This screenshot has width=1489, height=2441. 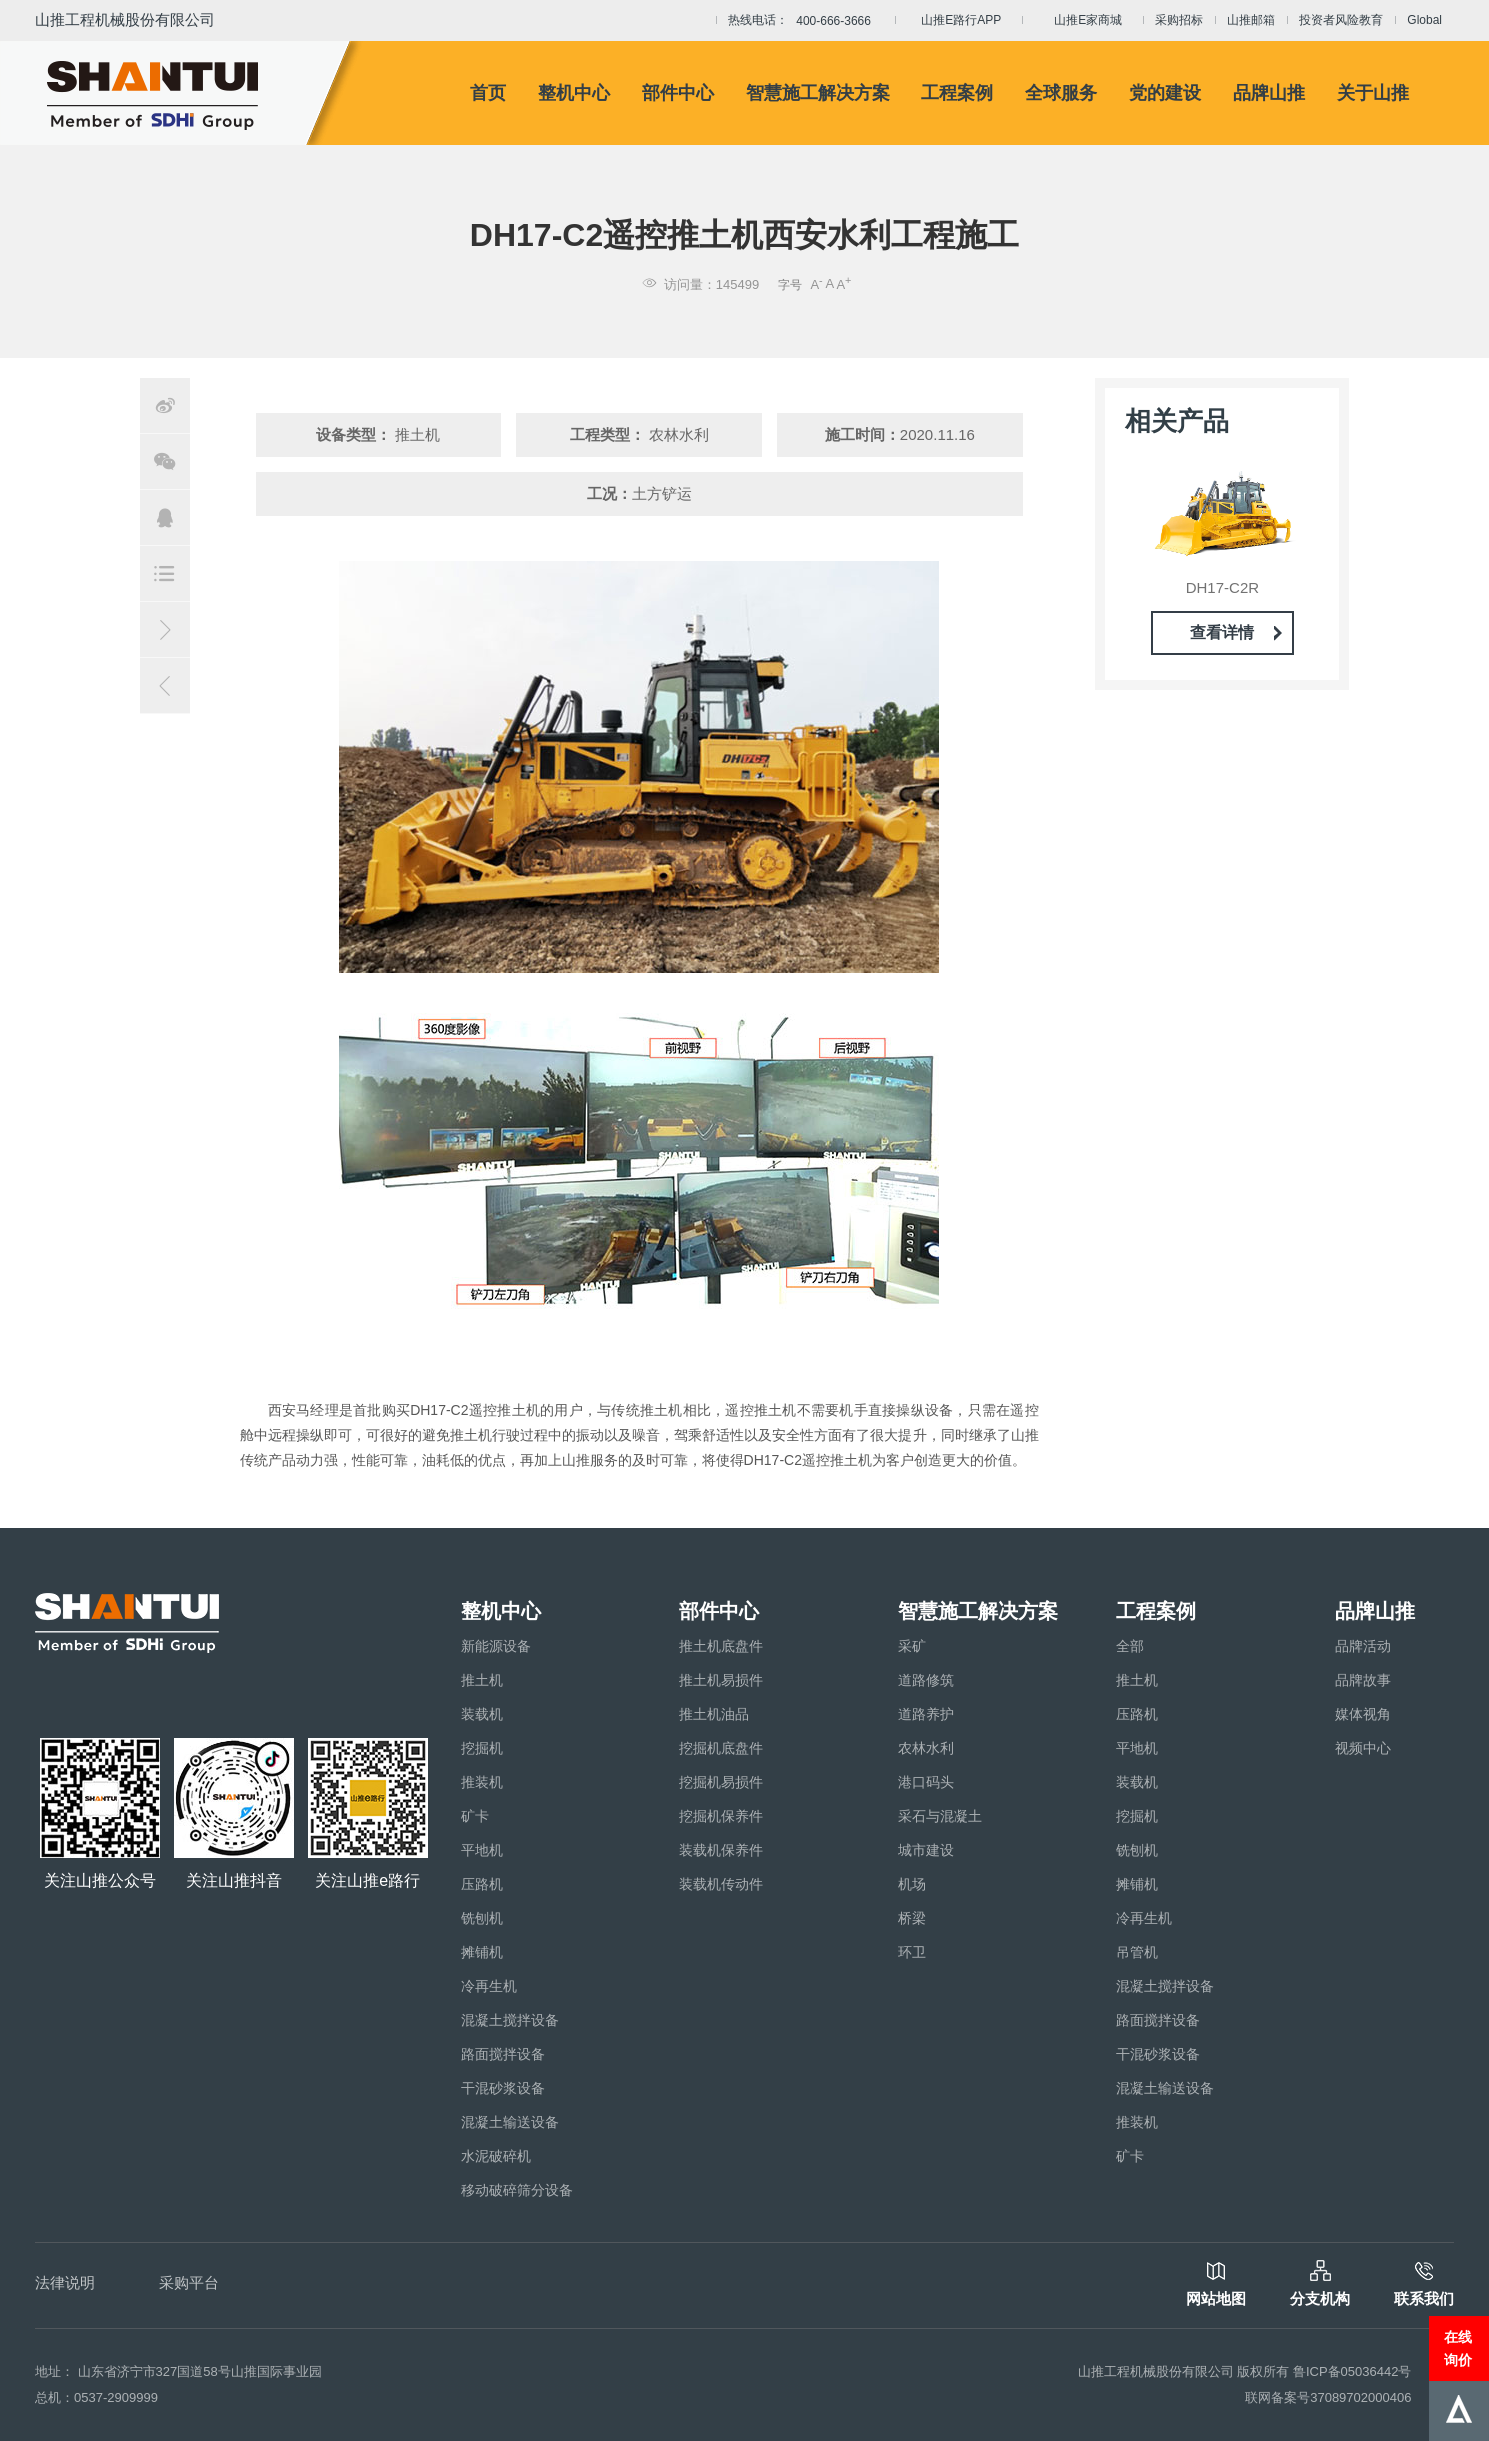 What do you see at coordinates (1165, 93) in the screenshot?
I see `党的建设` at bounding box center [1165, 93].